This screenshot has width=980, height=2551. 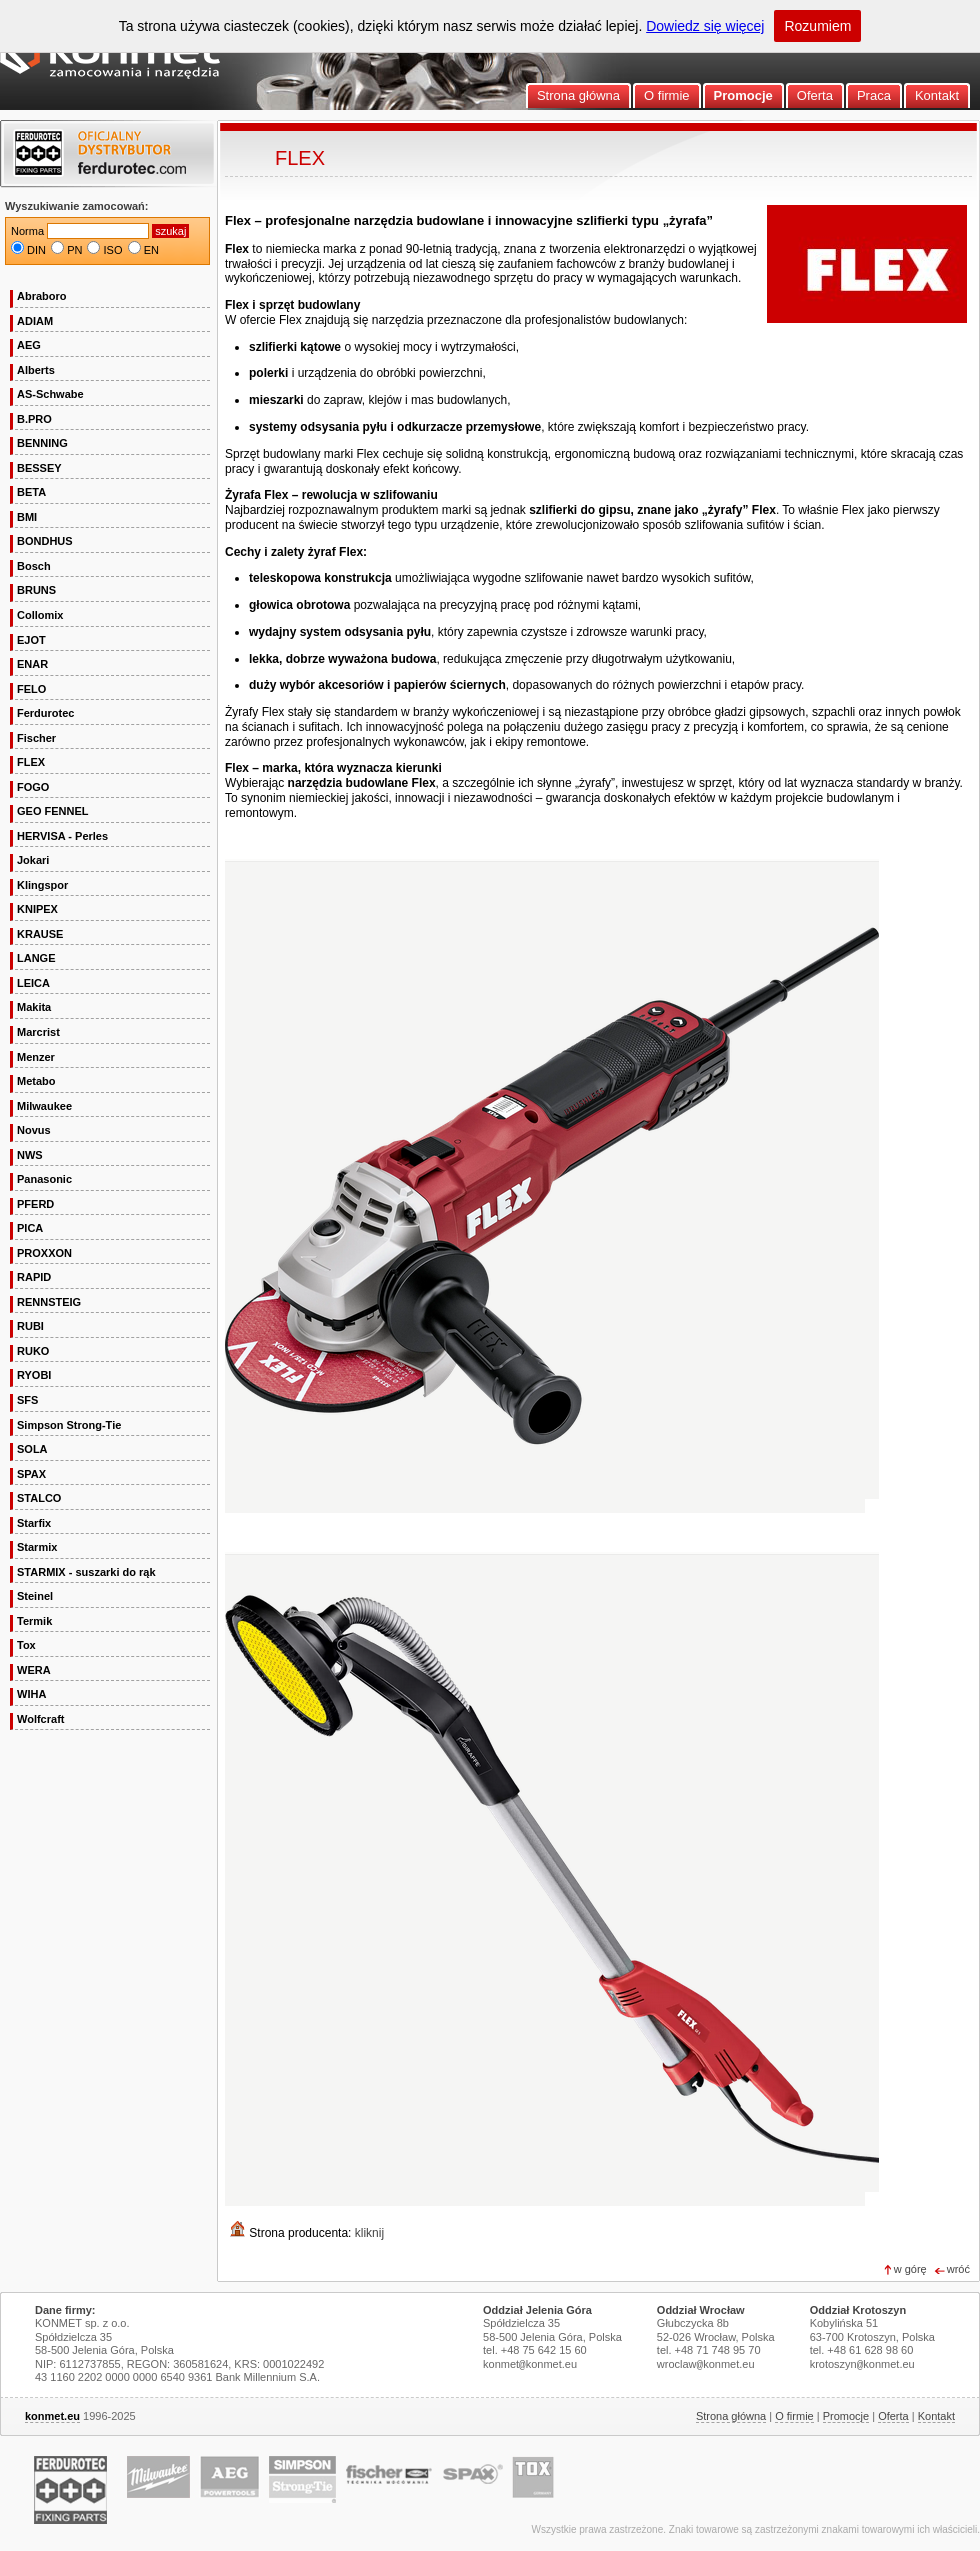 What do you see at coordinates (45, 713) in the screenshot?
I see `Ferdurotec` at bounding box center [45, 713].